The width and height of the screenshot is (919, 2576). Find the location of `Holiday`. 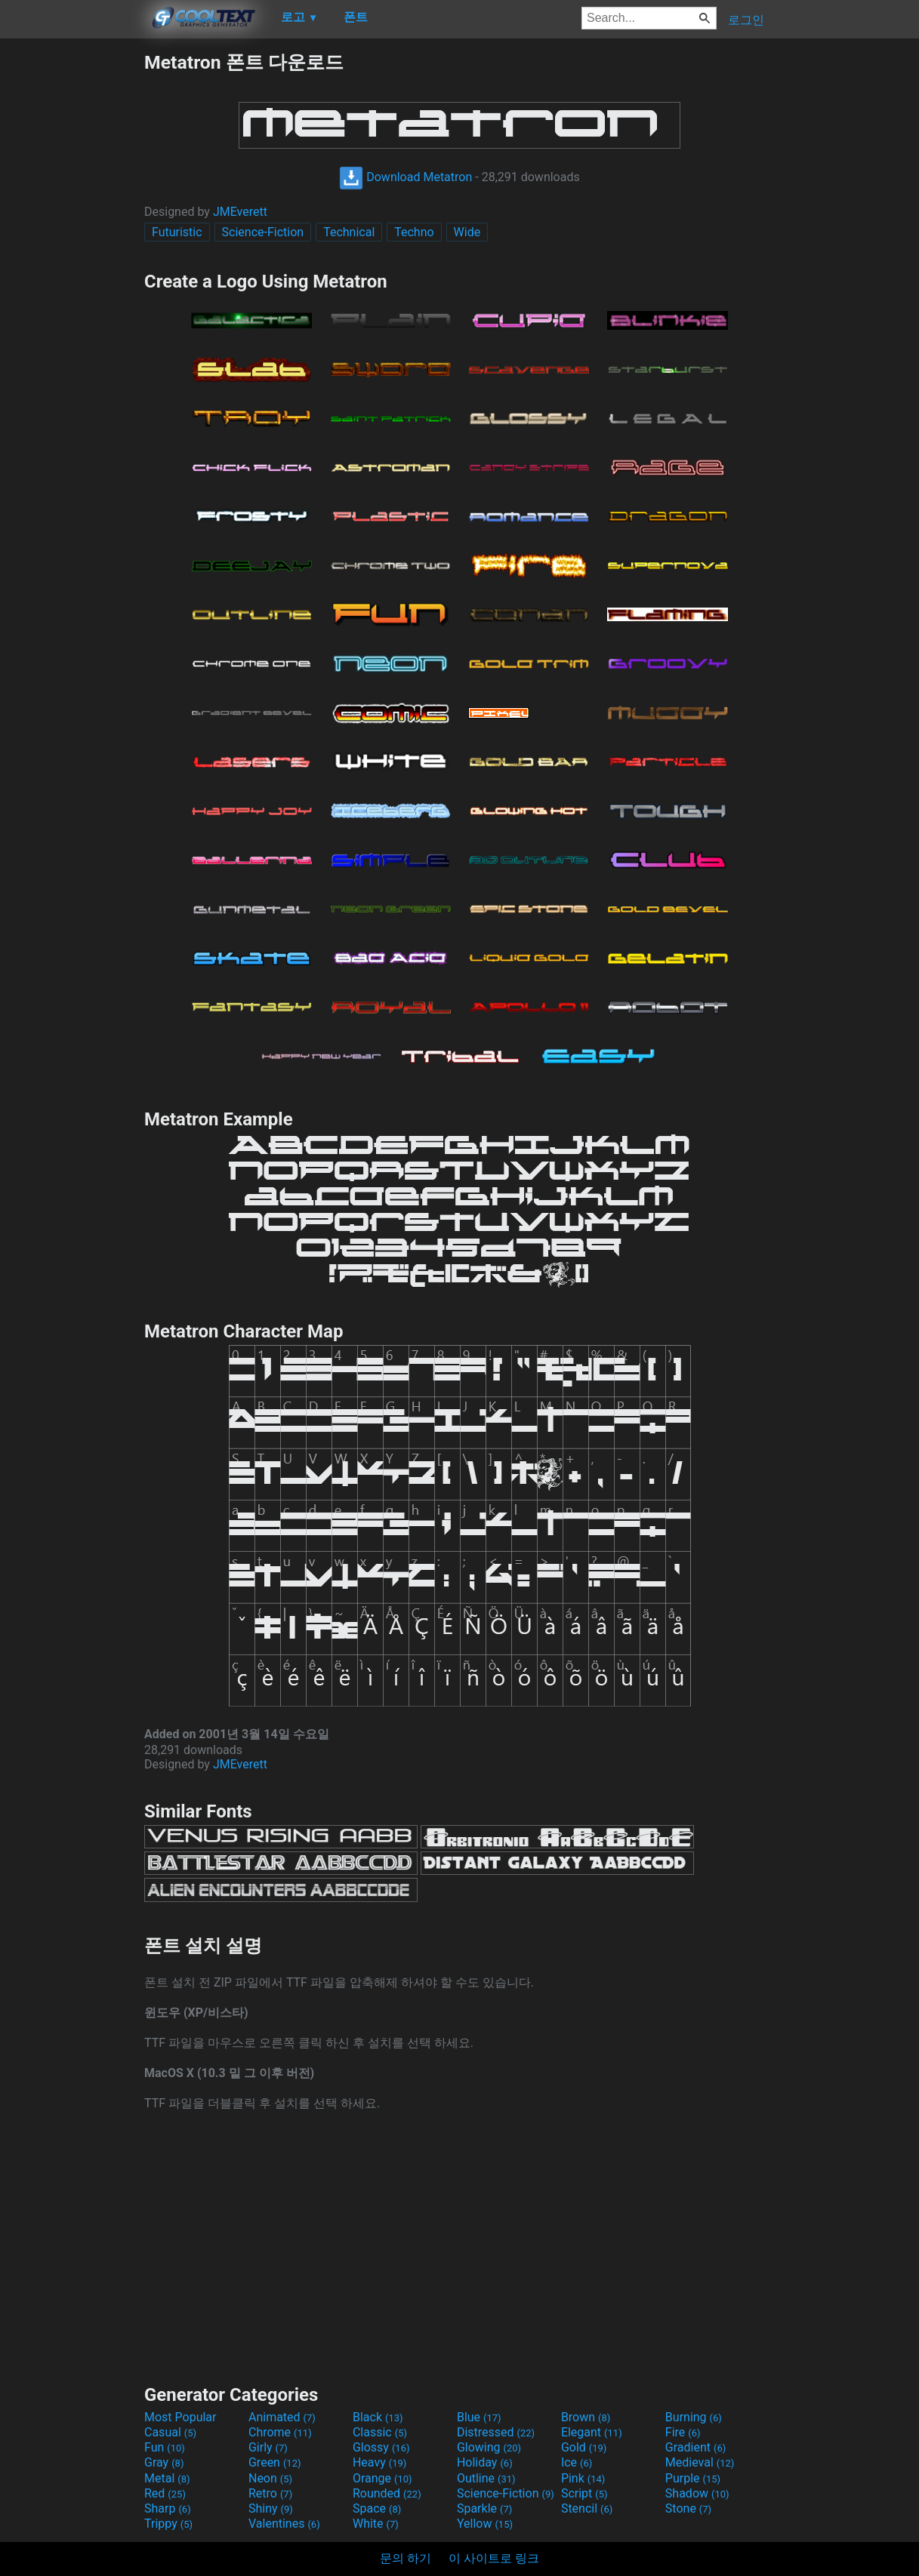

Holiday is located at coordinates (485, 2462).